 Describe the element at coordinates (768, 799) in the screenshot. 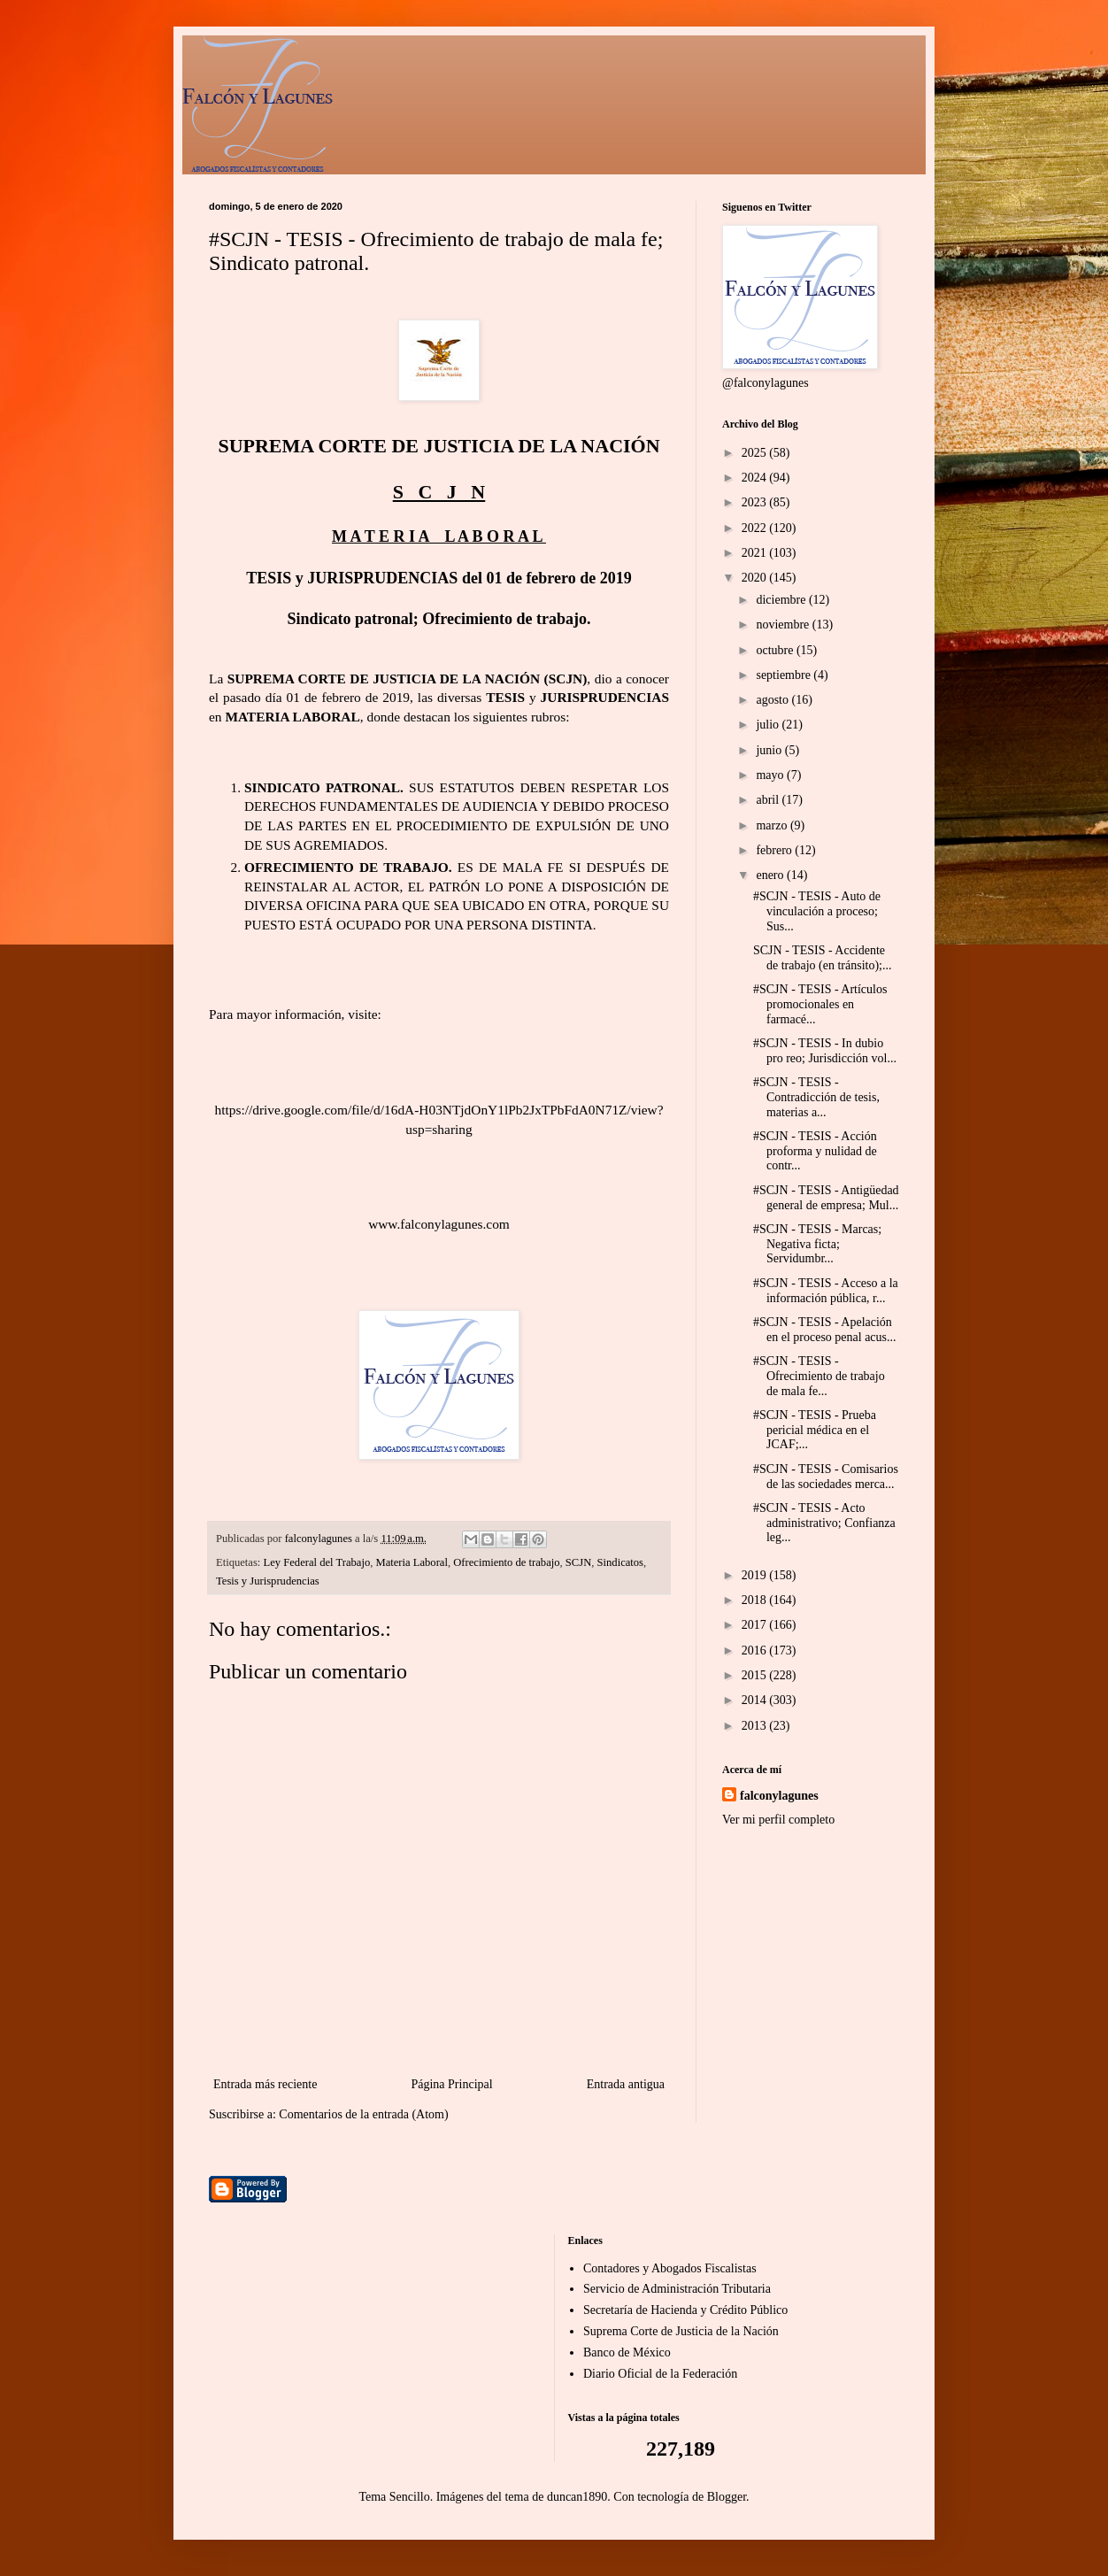

I see `abril` at that location.